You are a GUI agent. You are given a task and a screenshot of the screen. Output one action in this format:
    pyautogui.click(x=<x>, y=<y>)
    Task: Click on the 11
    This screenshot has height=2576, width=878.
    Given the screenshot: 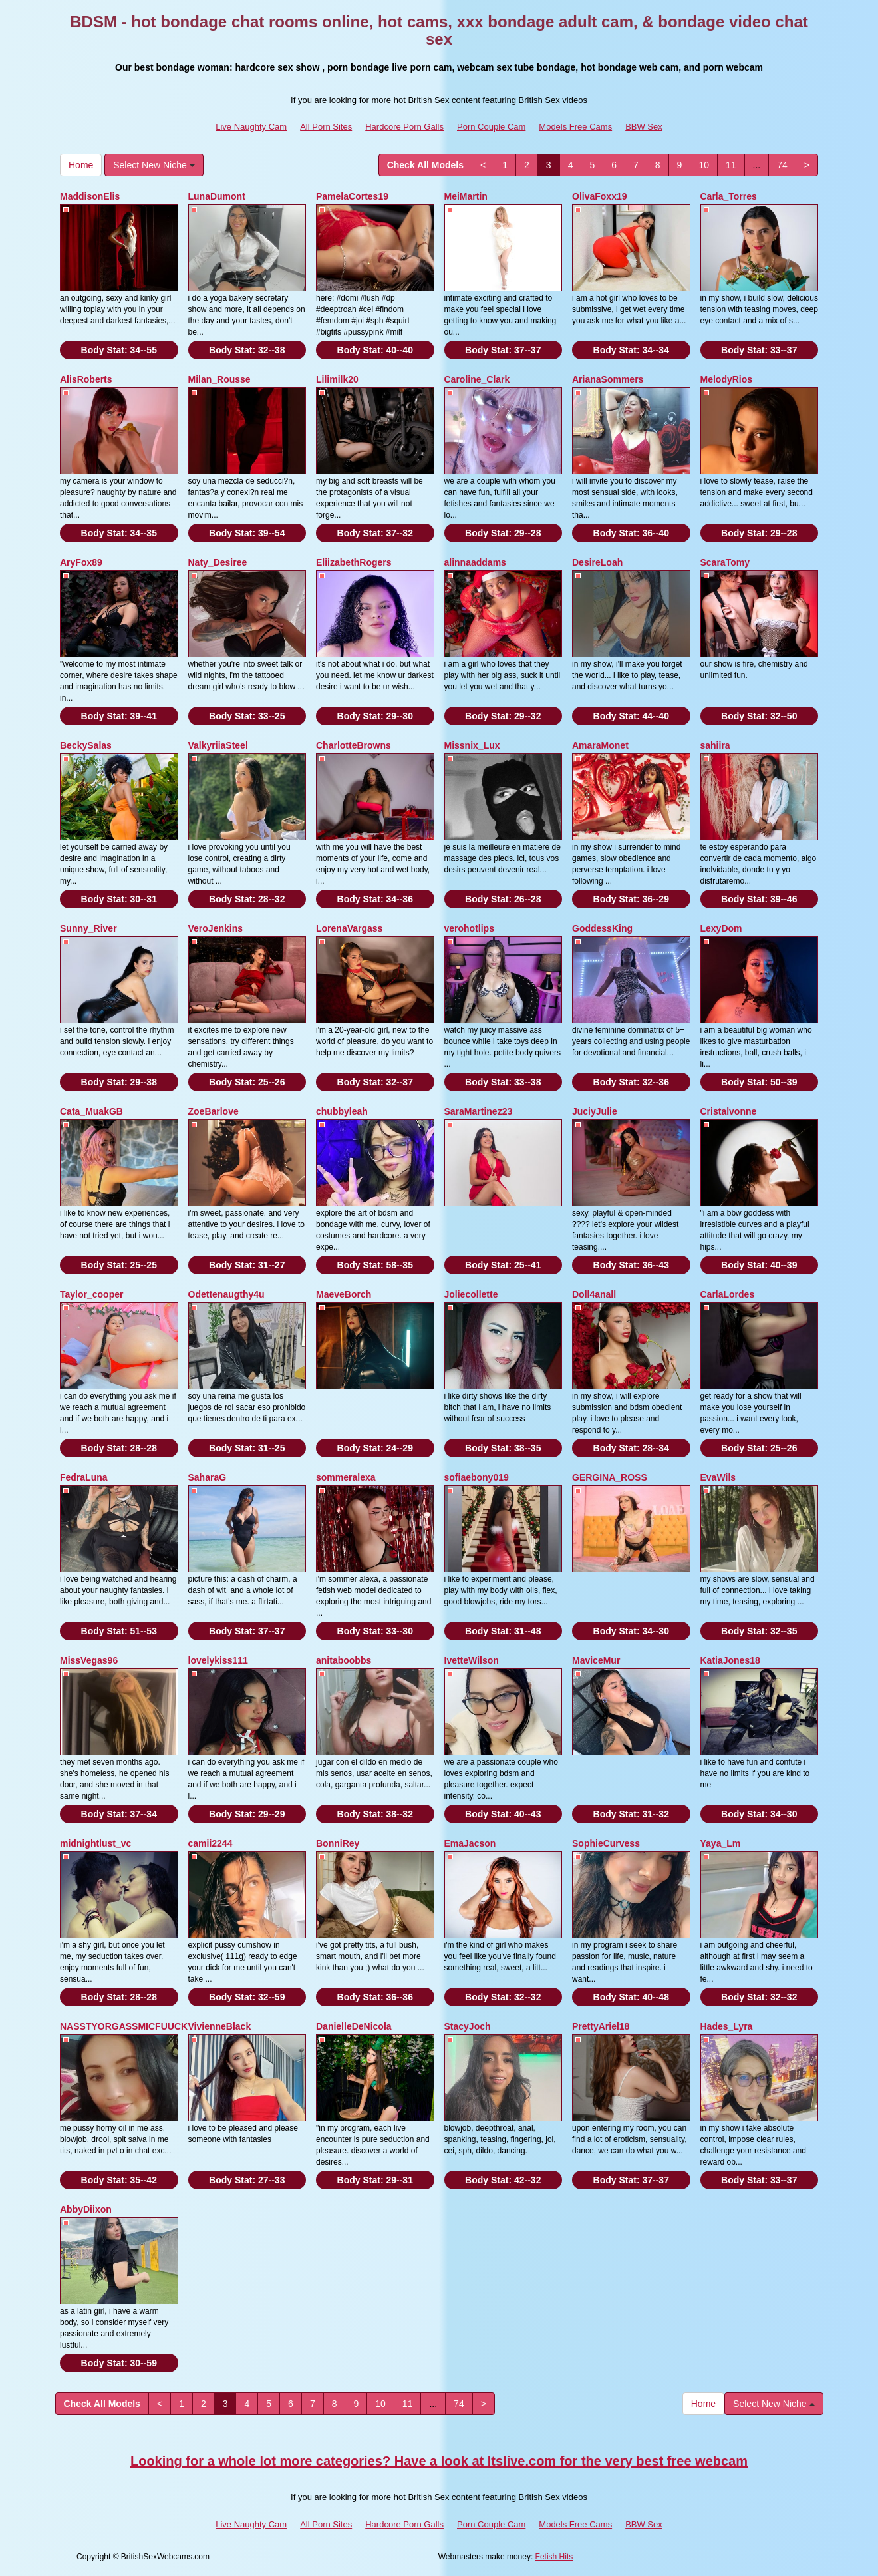 What is the action you would take?
    pyautogui.click(x=731, y=165)
    